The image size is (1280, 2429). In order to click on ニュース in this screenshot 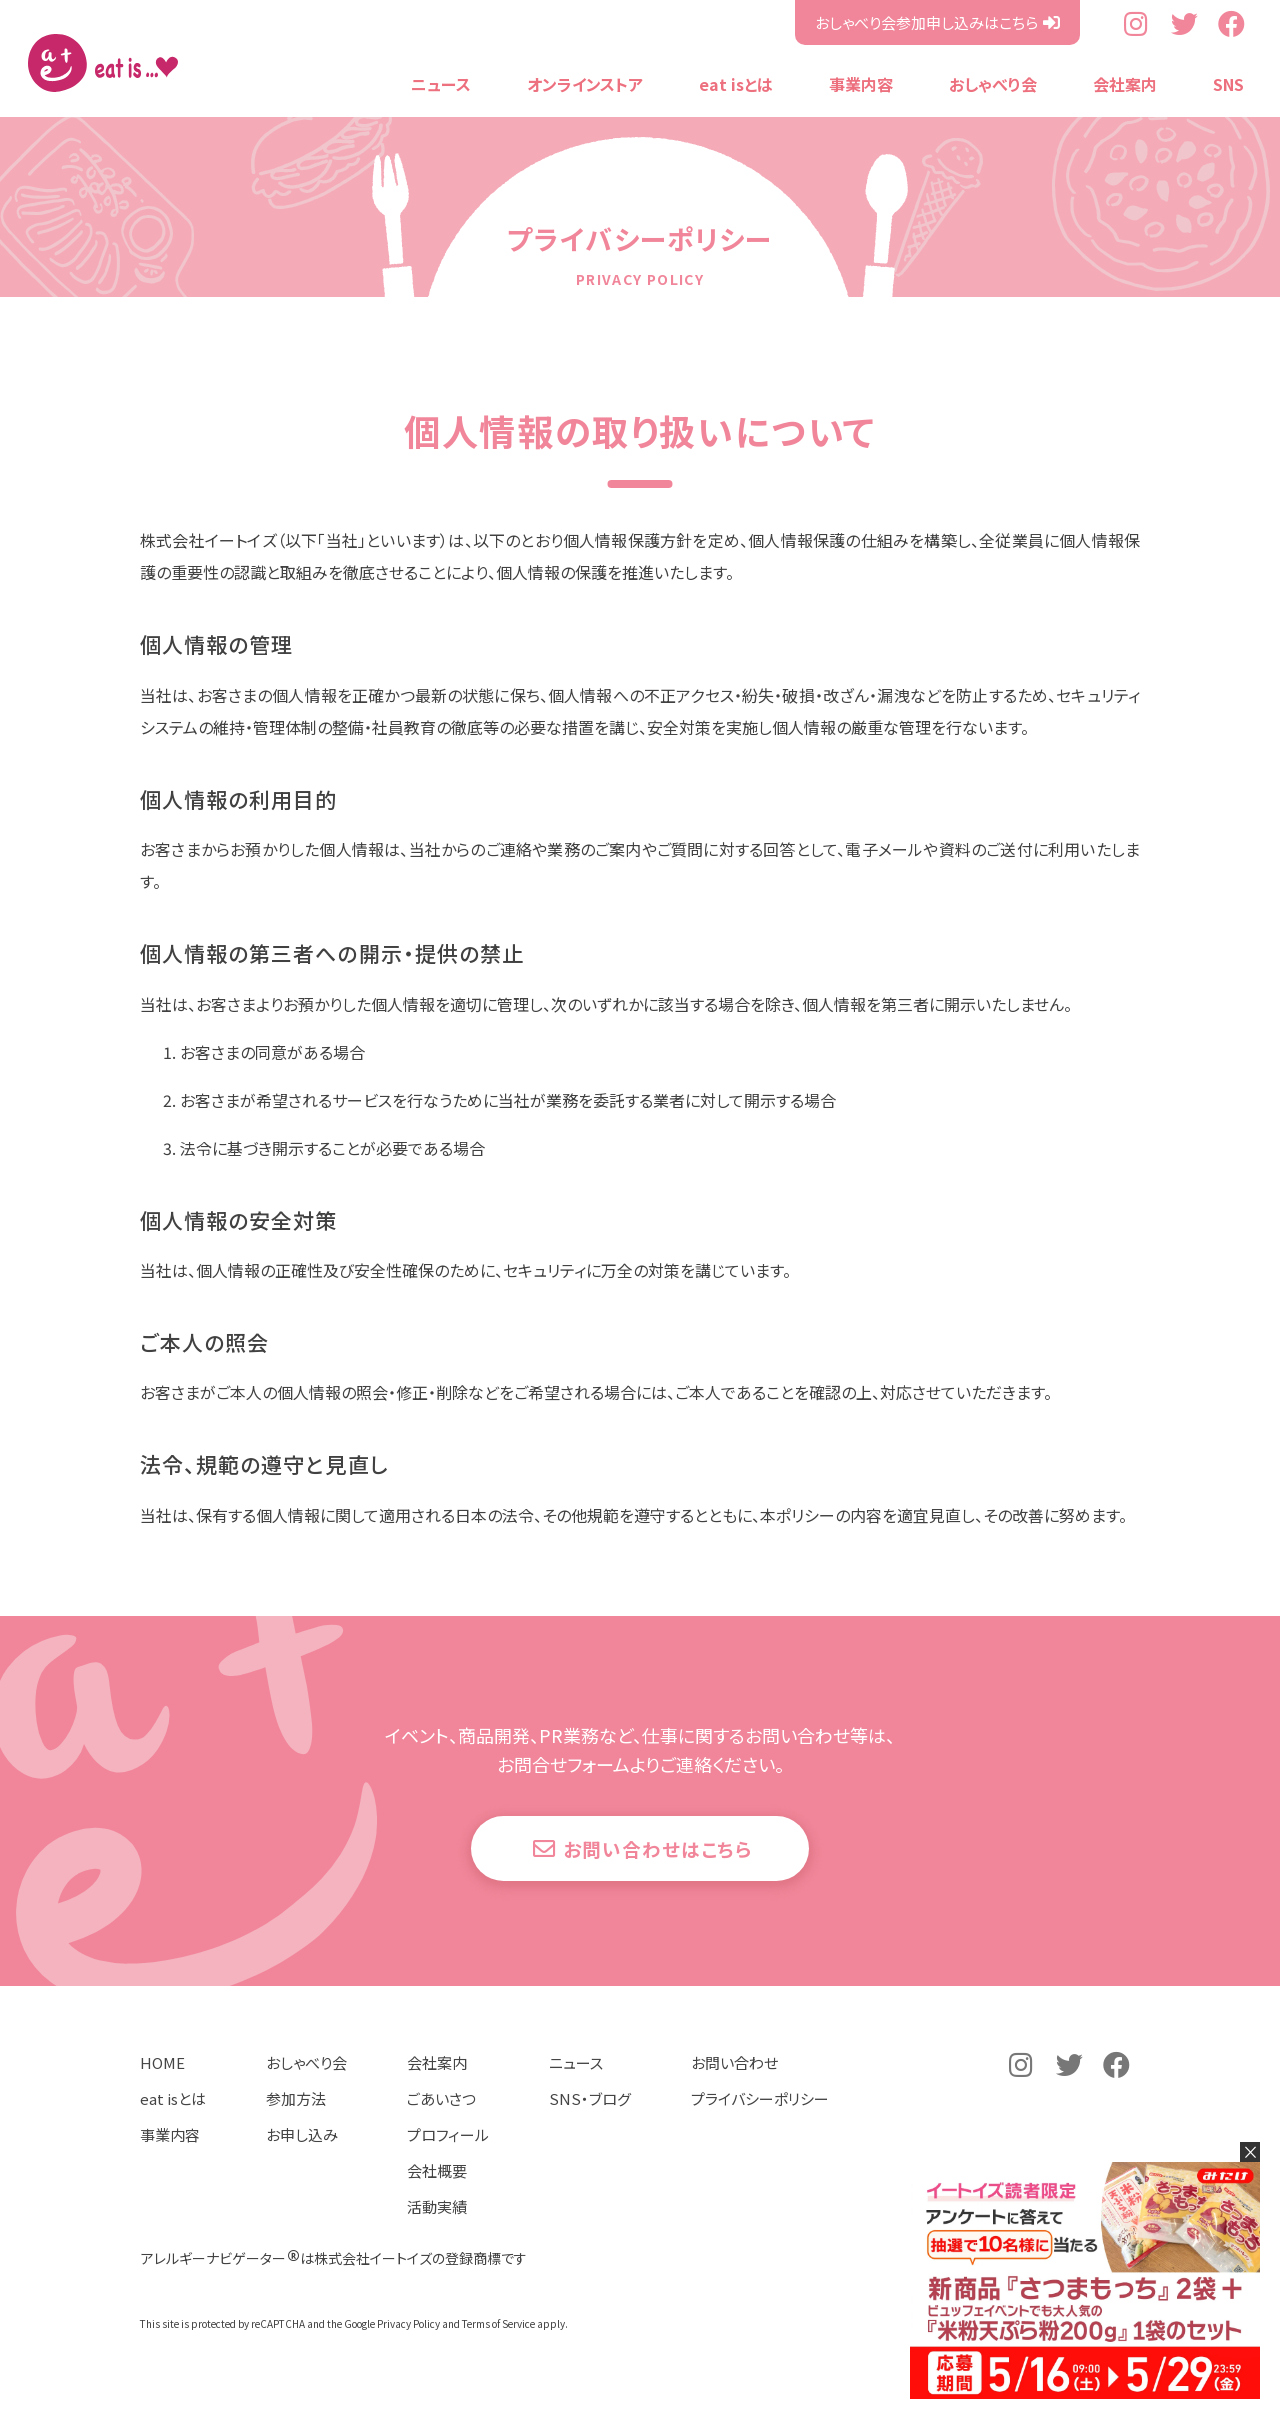, I will do `click(441, 84)`.